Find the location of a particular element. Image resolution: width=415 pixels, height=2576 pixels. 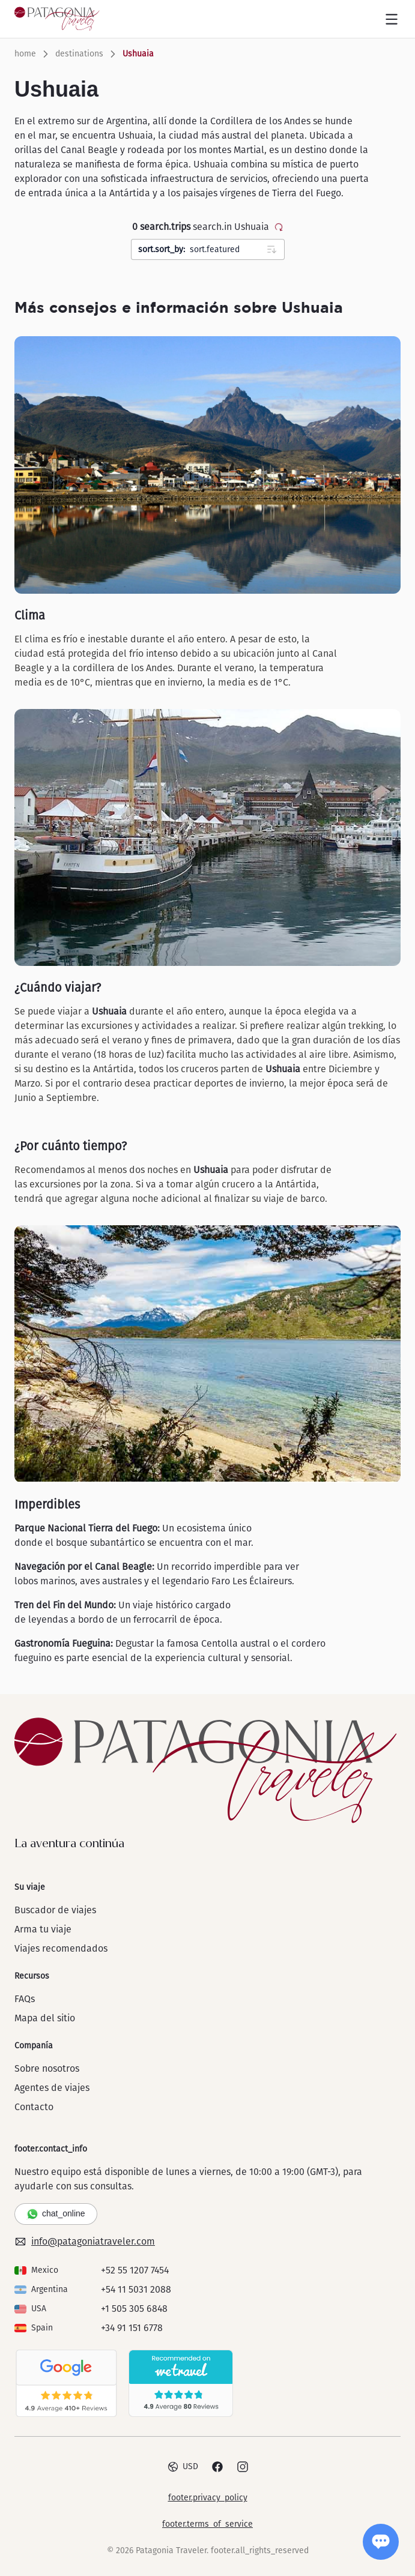

+34 91 151 6778 is located at coordinates (132, 2327).